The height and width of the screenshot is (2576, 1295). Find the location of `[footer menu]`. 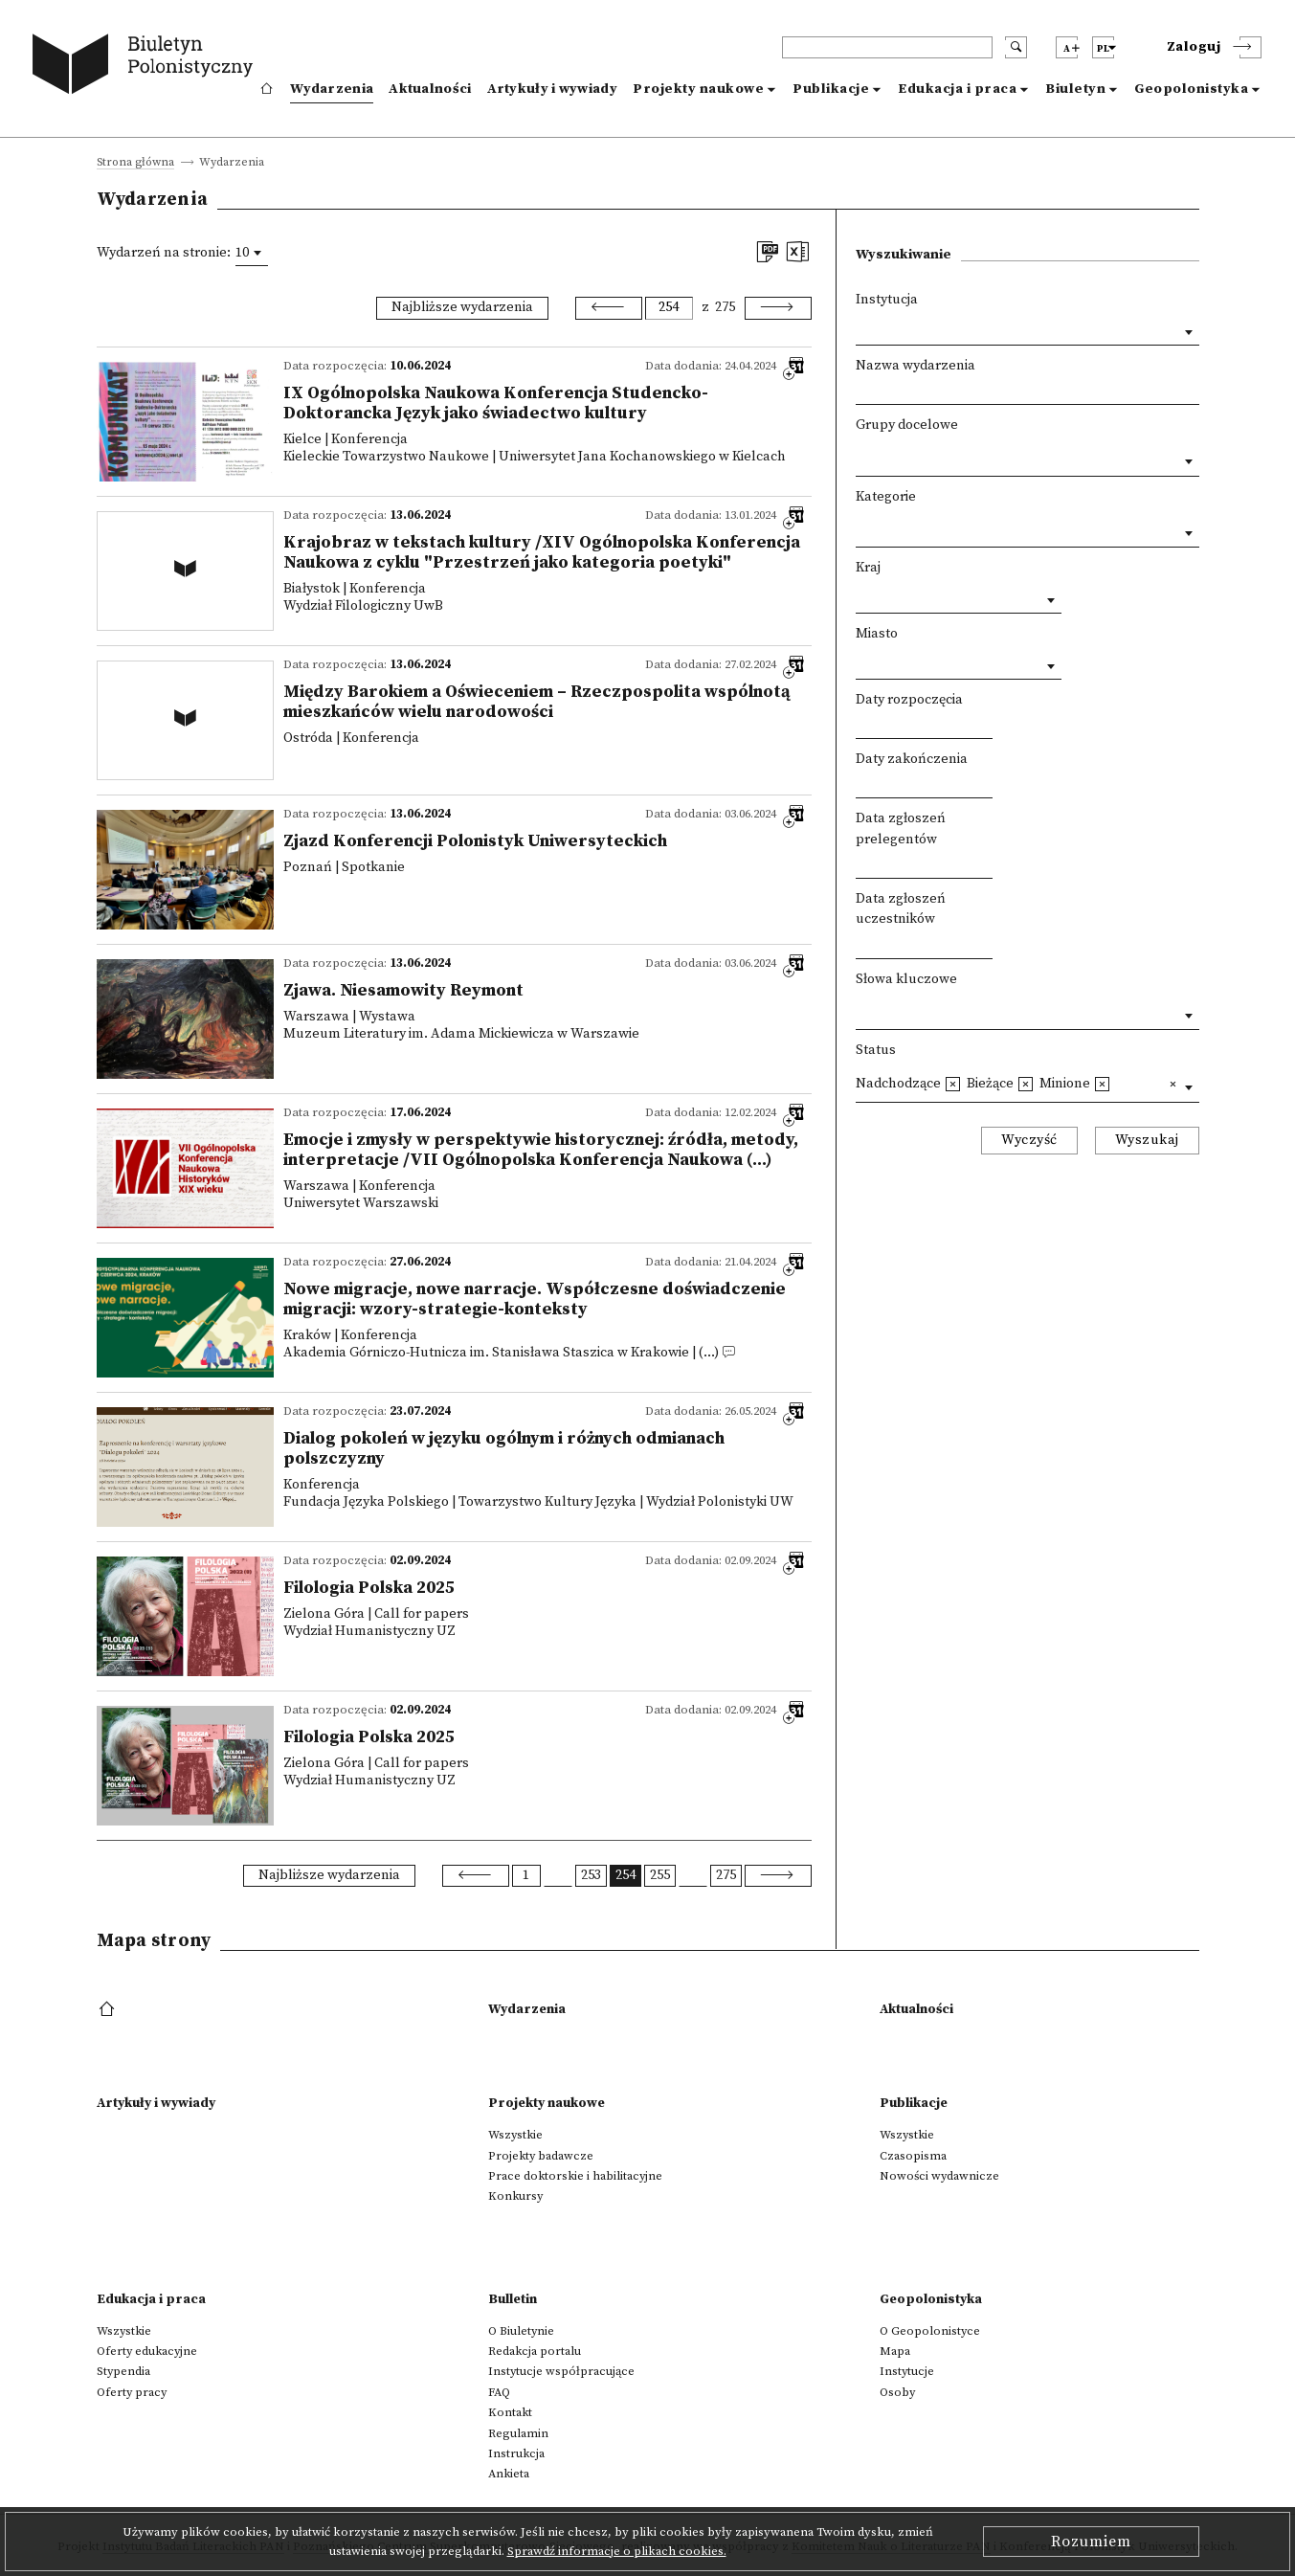

[footer menu] is located at coordinates (109, 2010).